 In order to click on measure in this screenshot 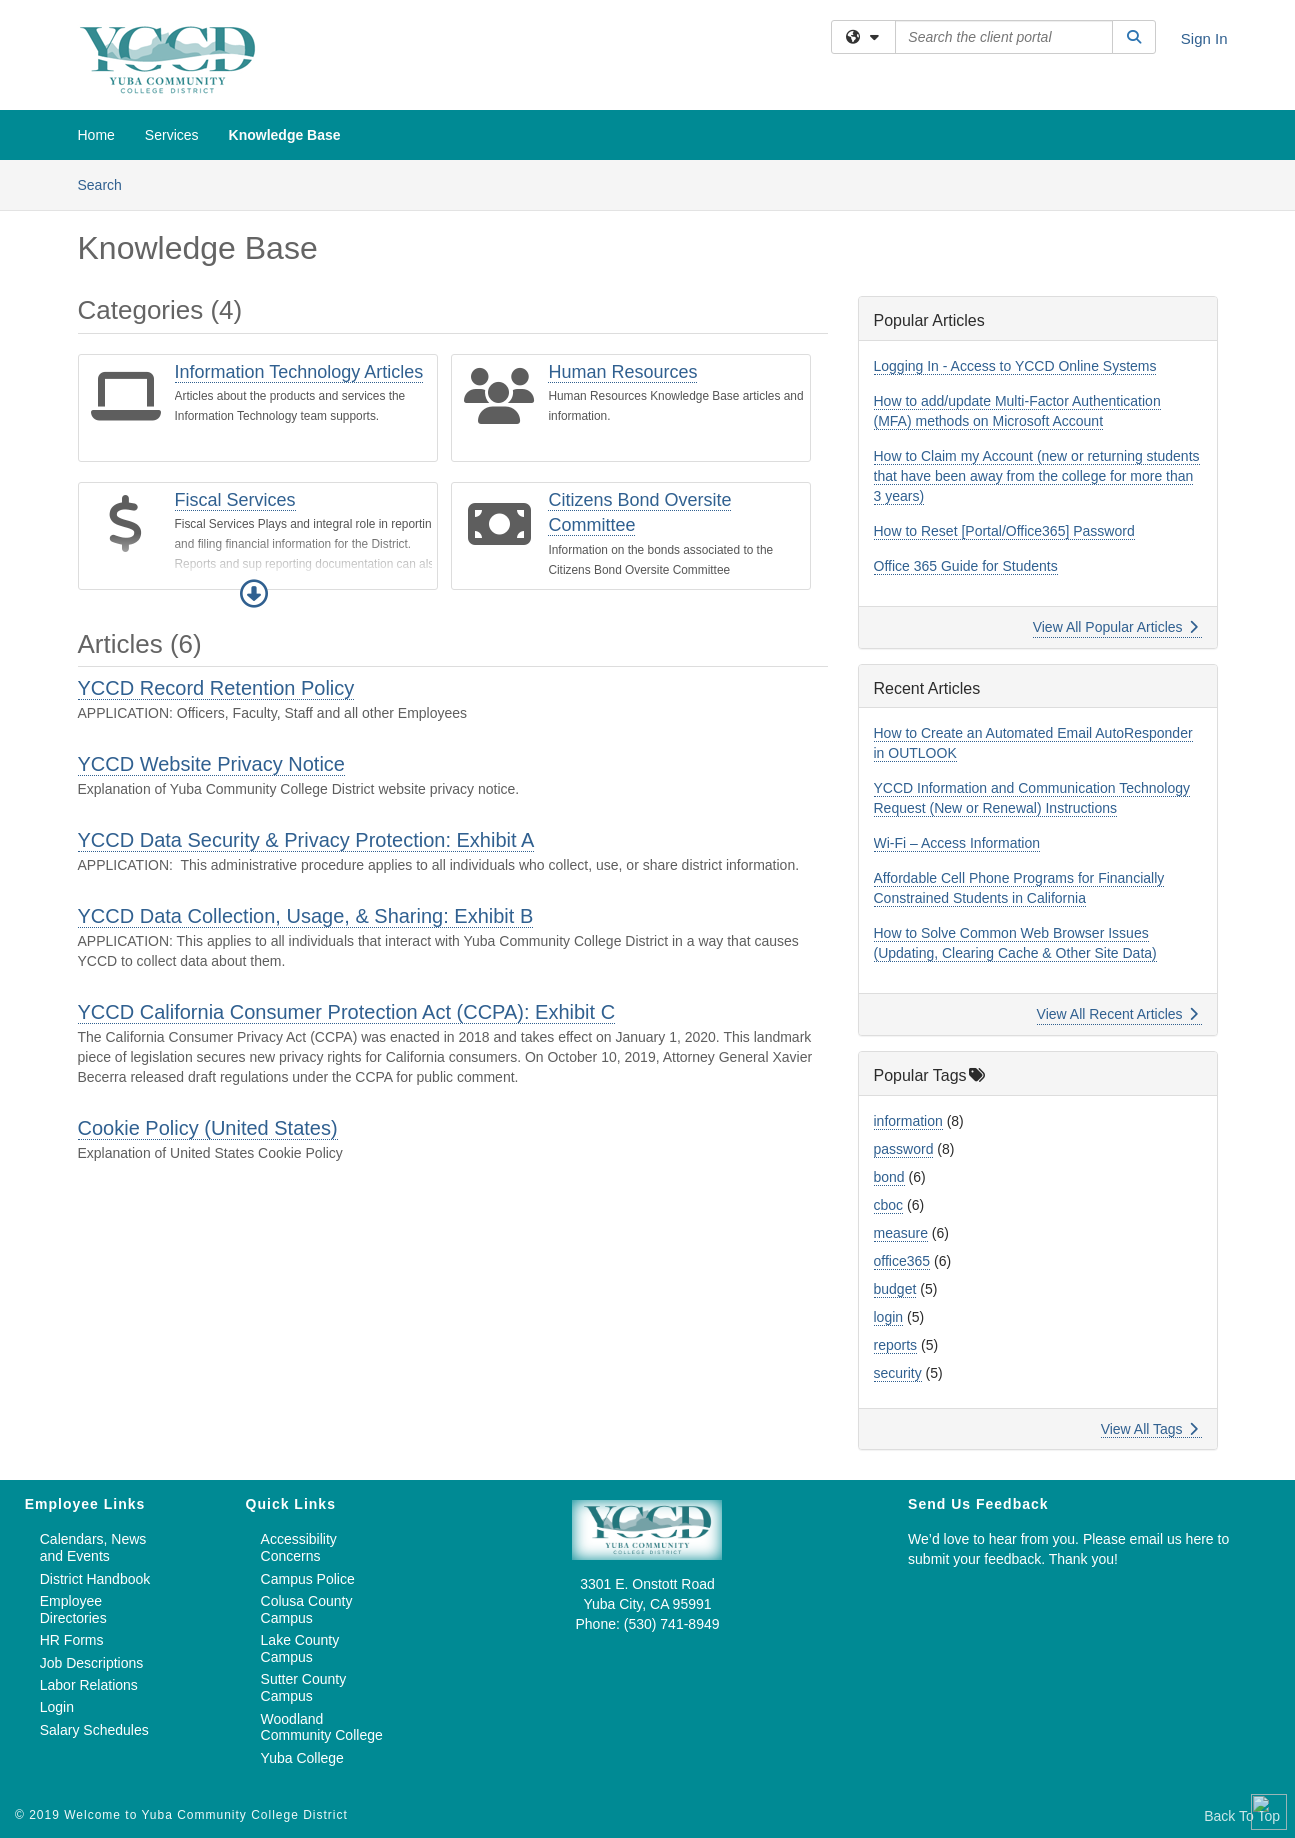, I will do `click(901, 1233)`.